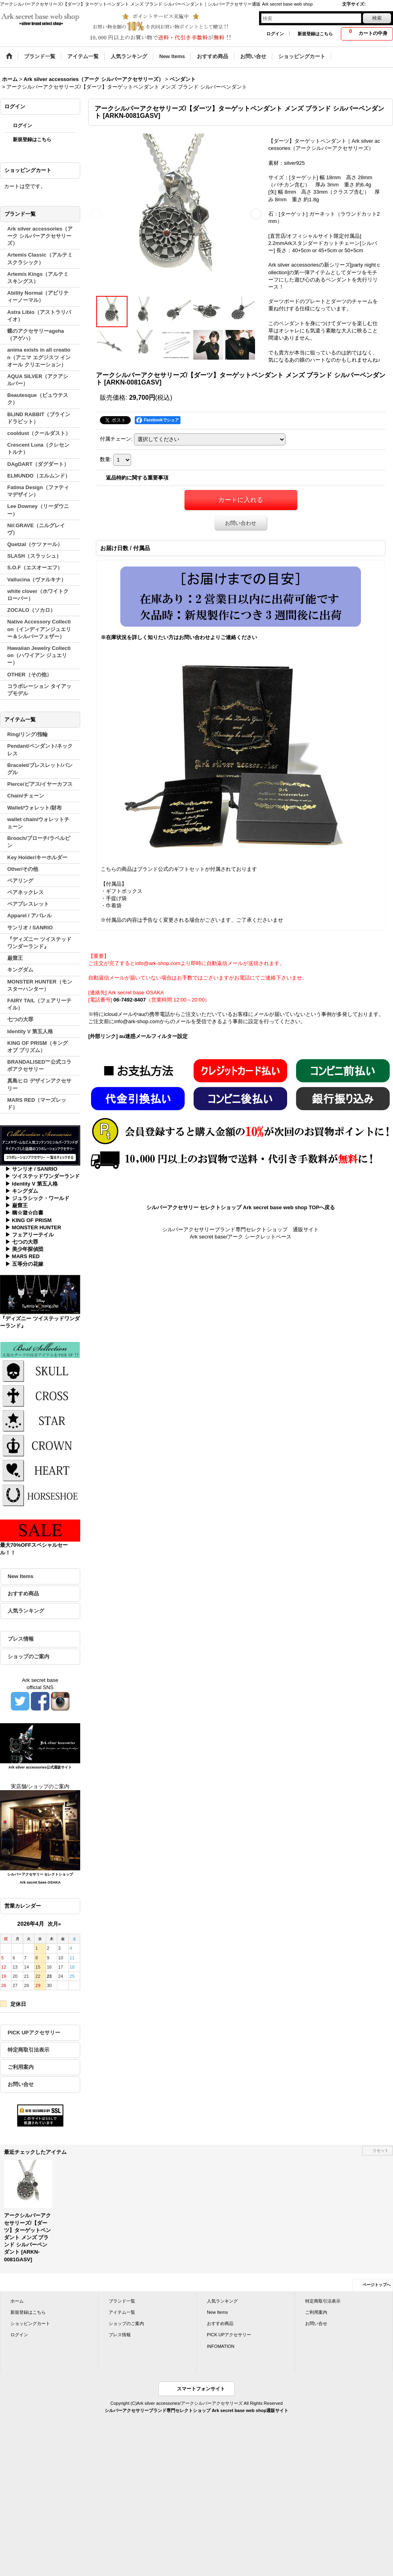 This screenshot has height=2576, width=393. What do you see at coordinates (28, 1220) in the screenshot?
I see `▶ KING OF PRISM` at bounding box center [28, 1220].